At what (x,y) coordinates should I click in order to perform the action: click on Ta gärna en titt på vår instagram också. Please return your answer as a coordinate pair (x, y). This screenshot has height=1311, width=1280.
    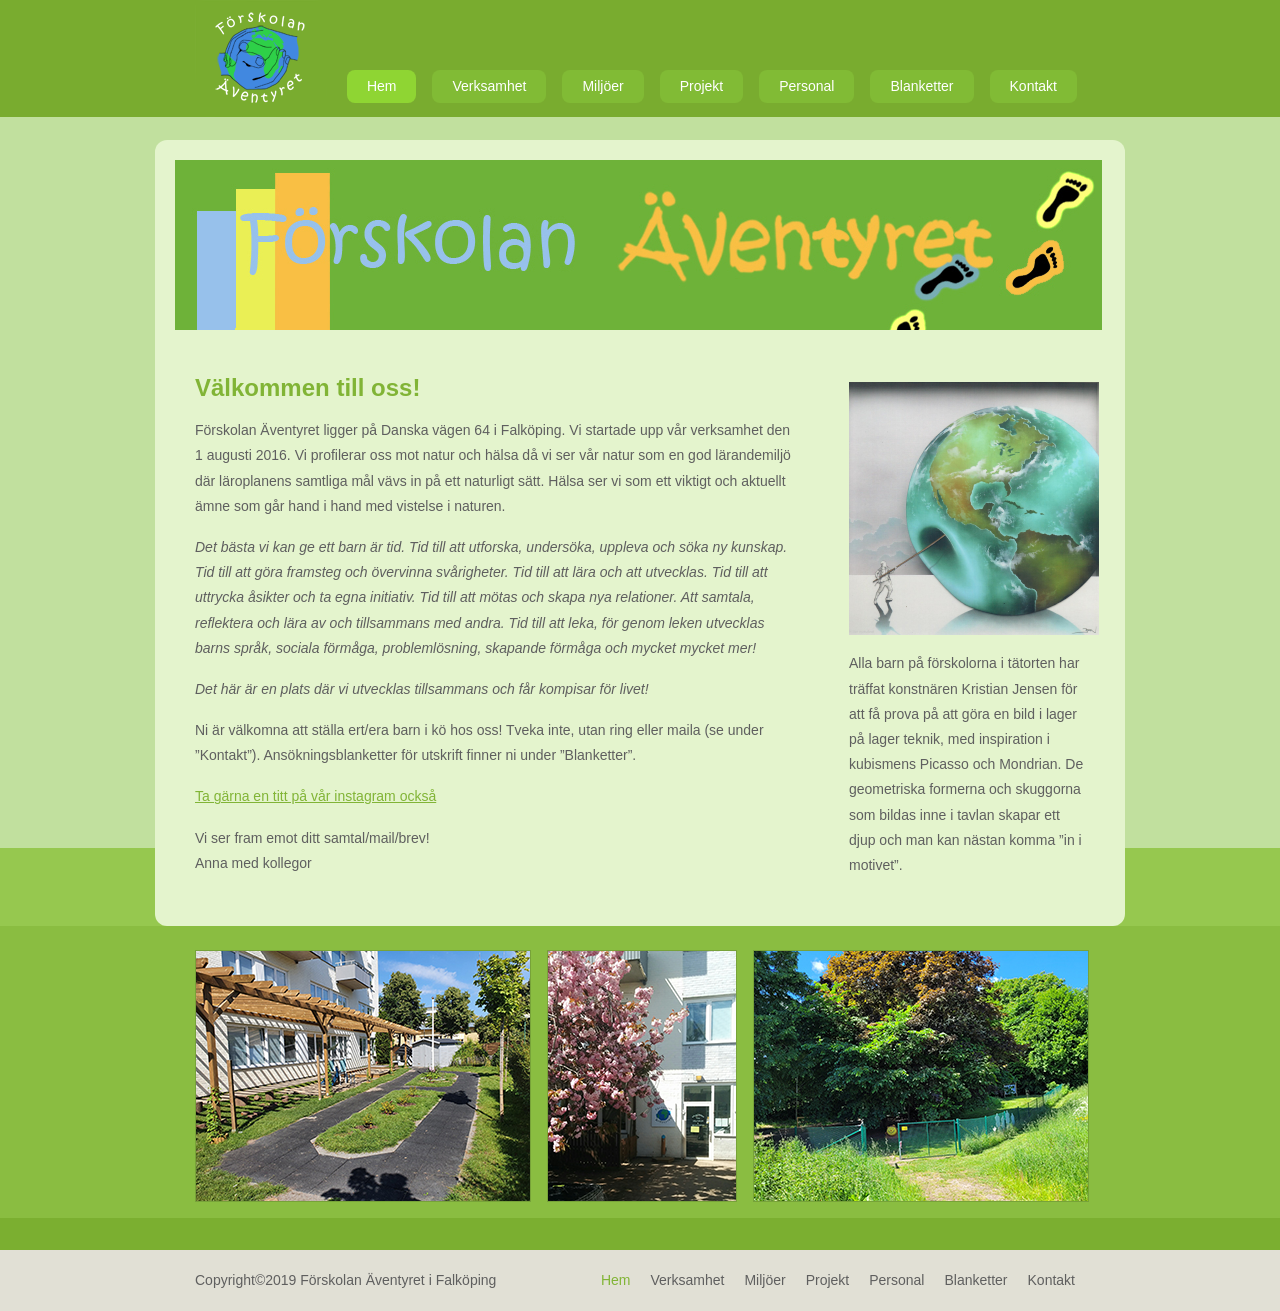
    Looking at the image, I should click on (315, 796).